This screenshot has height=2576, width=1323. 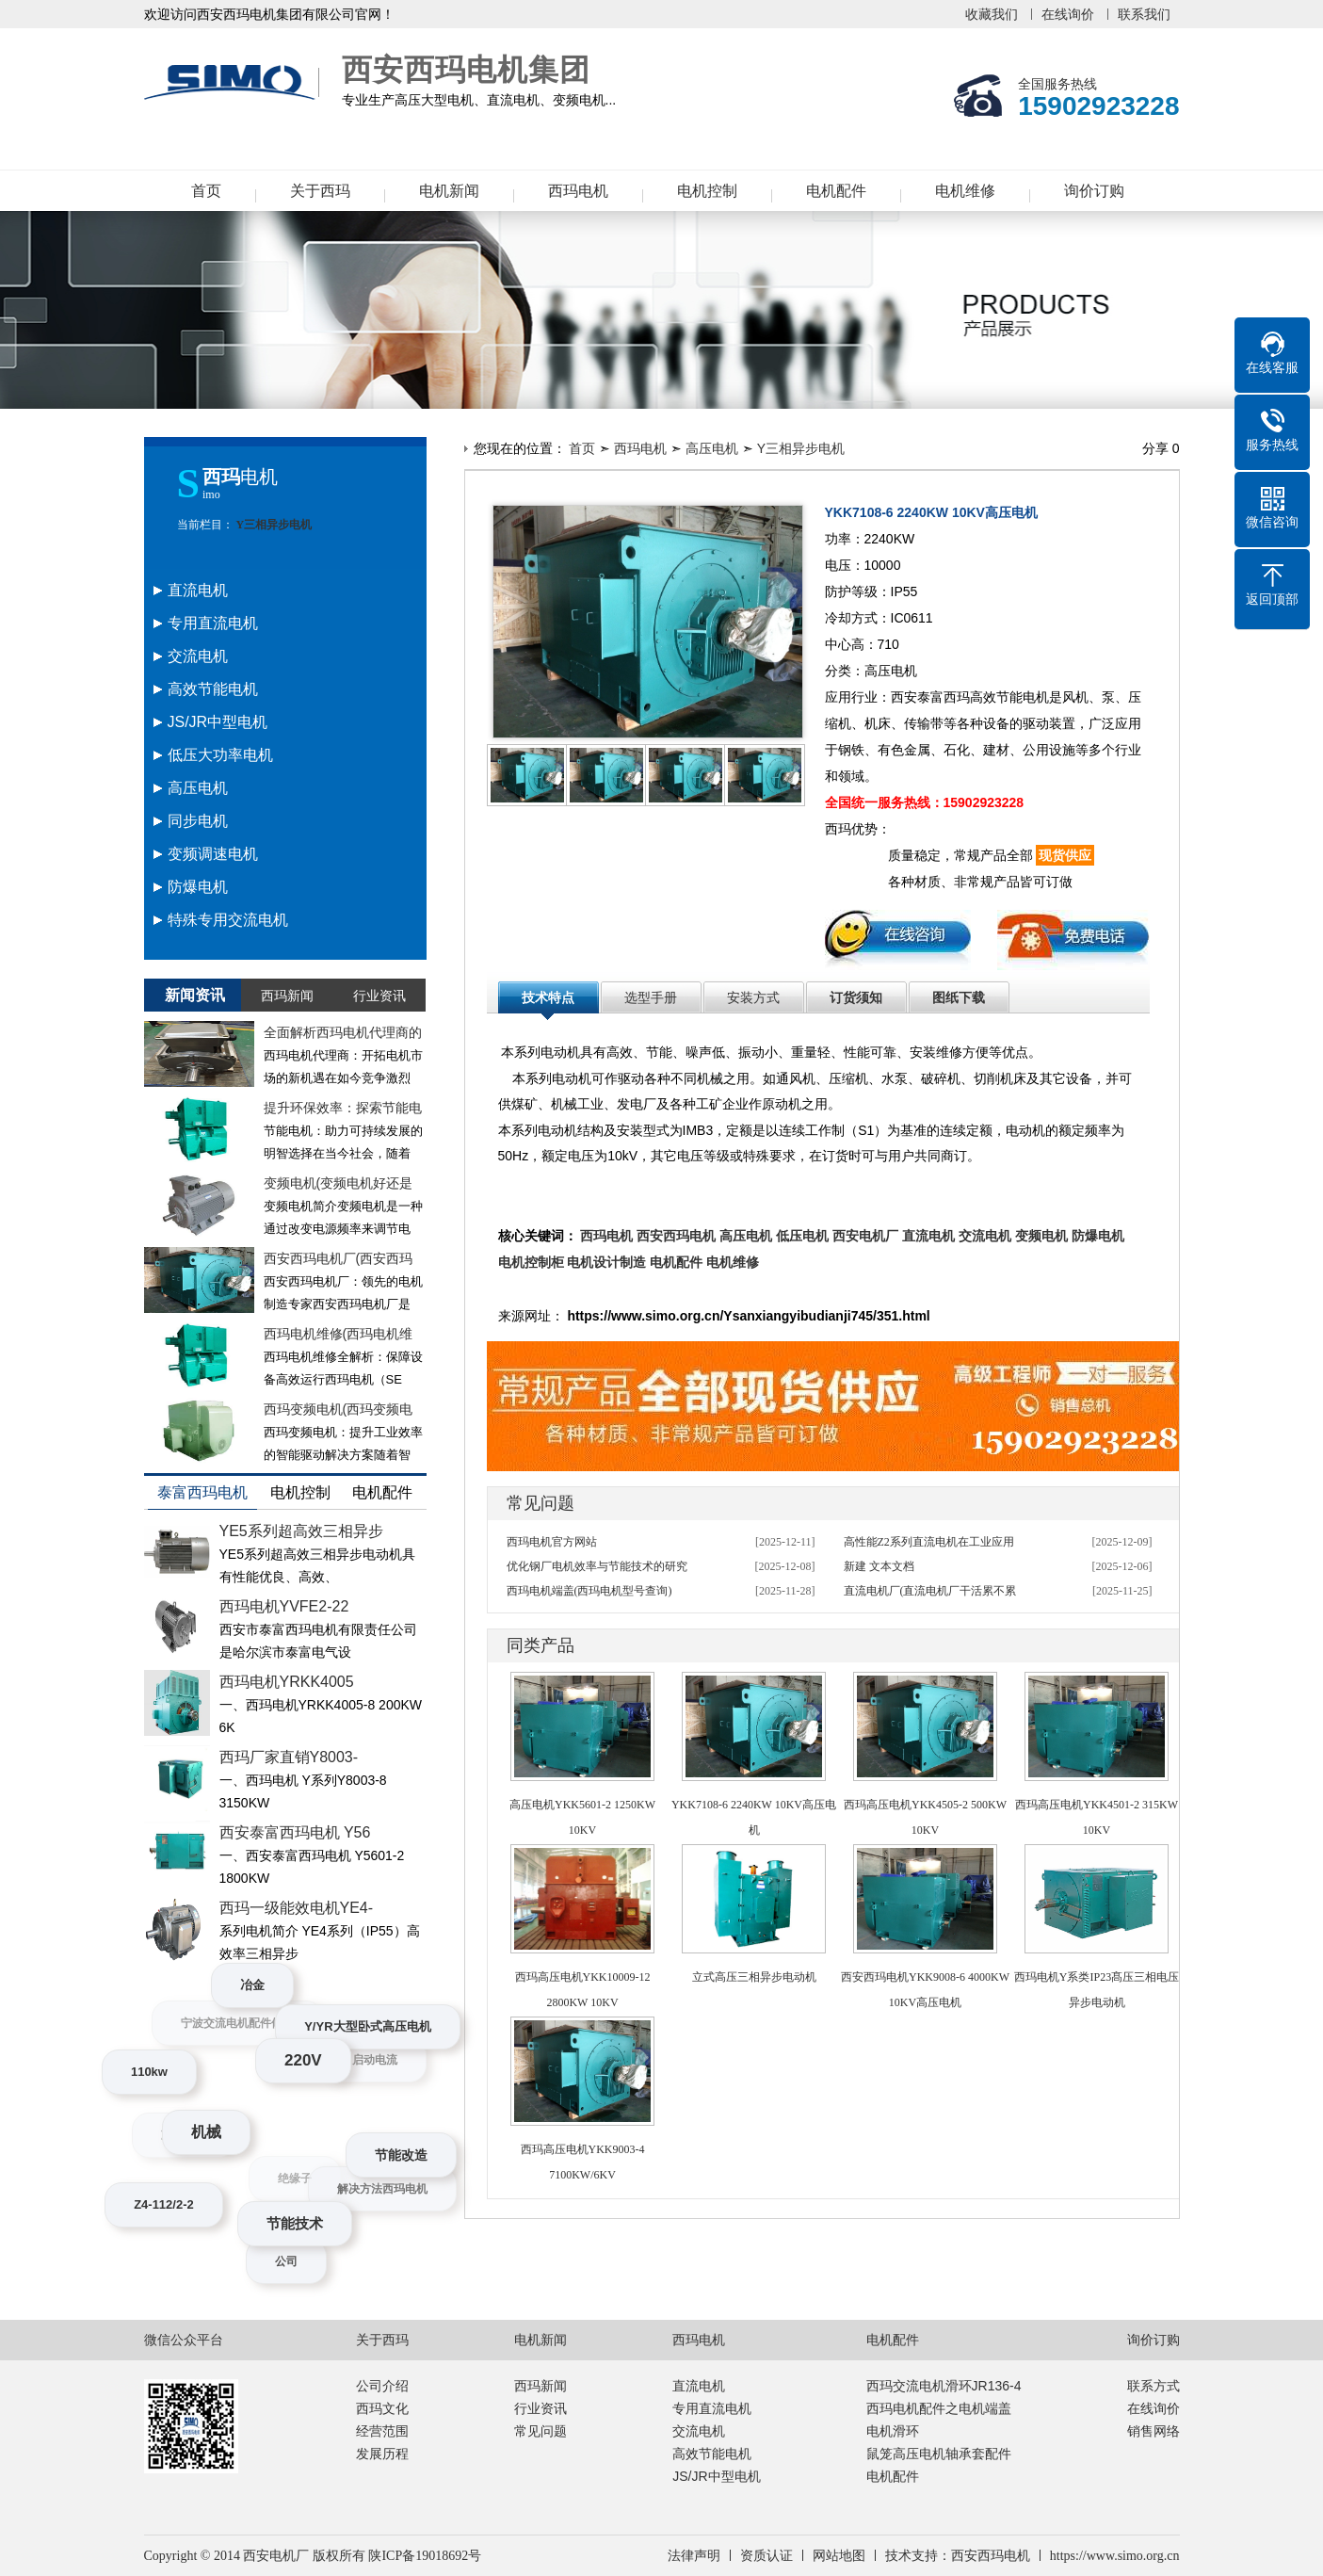 What do you see at coordinates (1067, 14) in the screenshot?
I see `在线询价` at bounding box center [1067, 14].